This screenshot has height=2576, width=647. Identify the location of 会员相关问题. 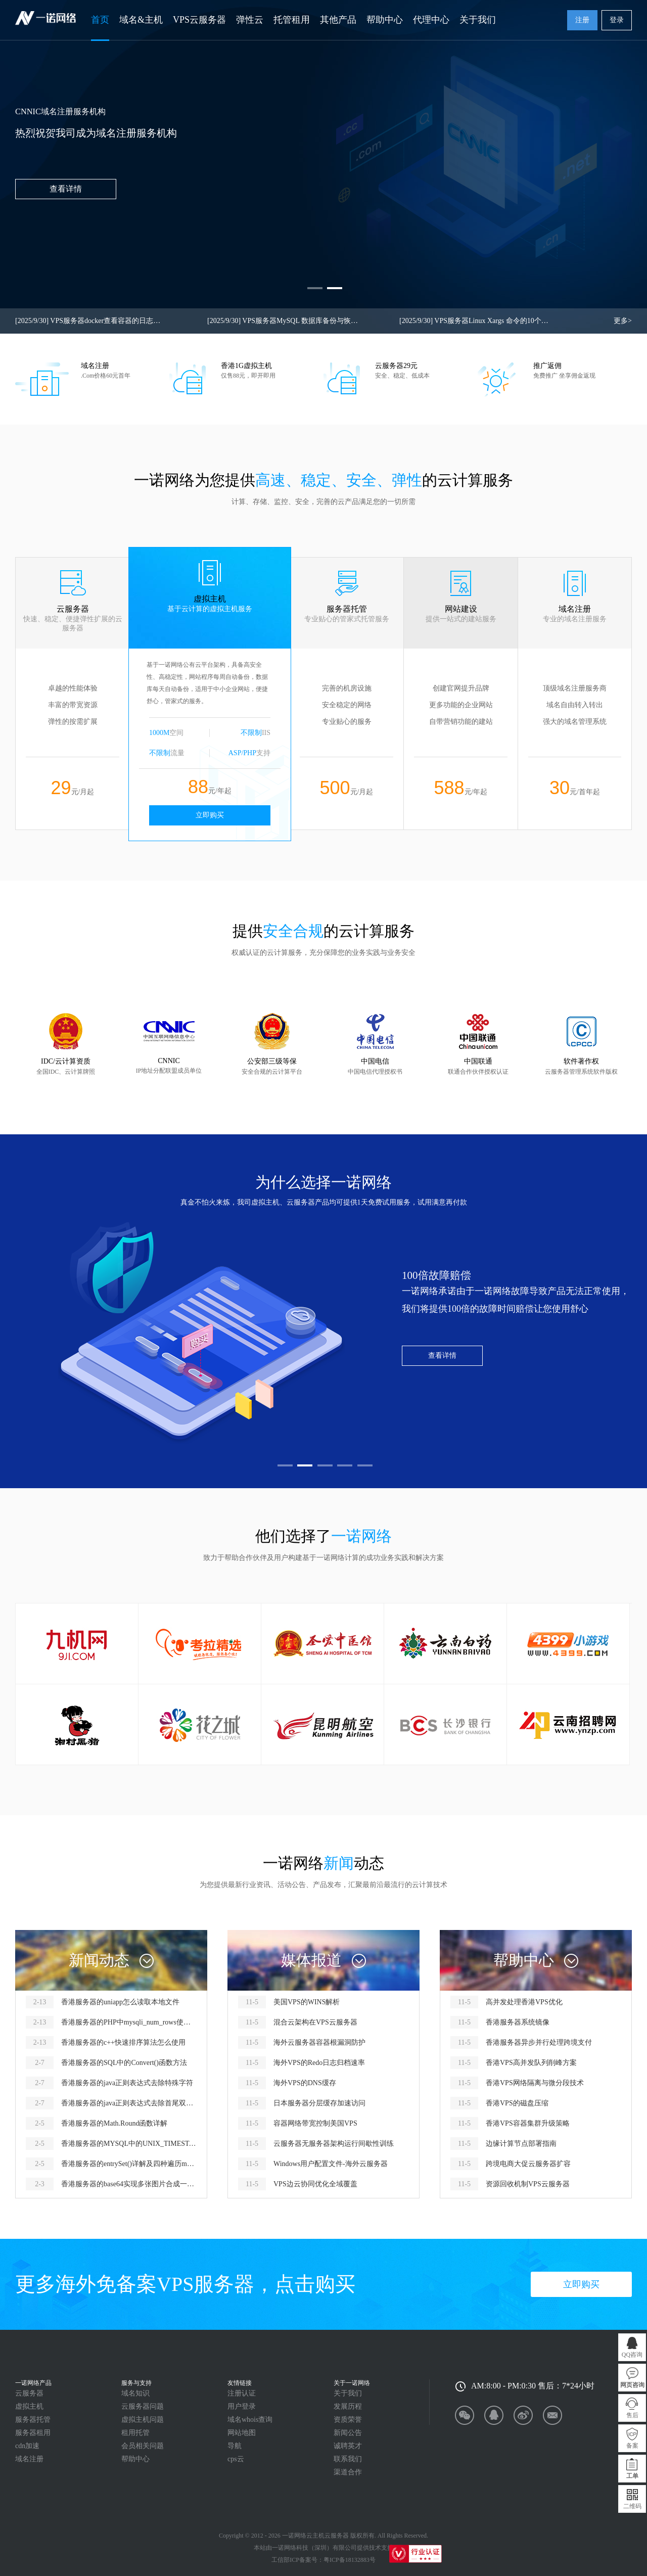
(142, 2446).